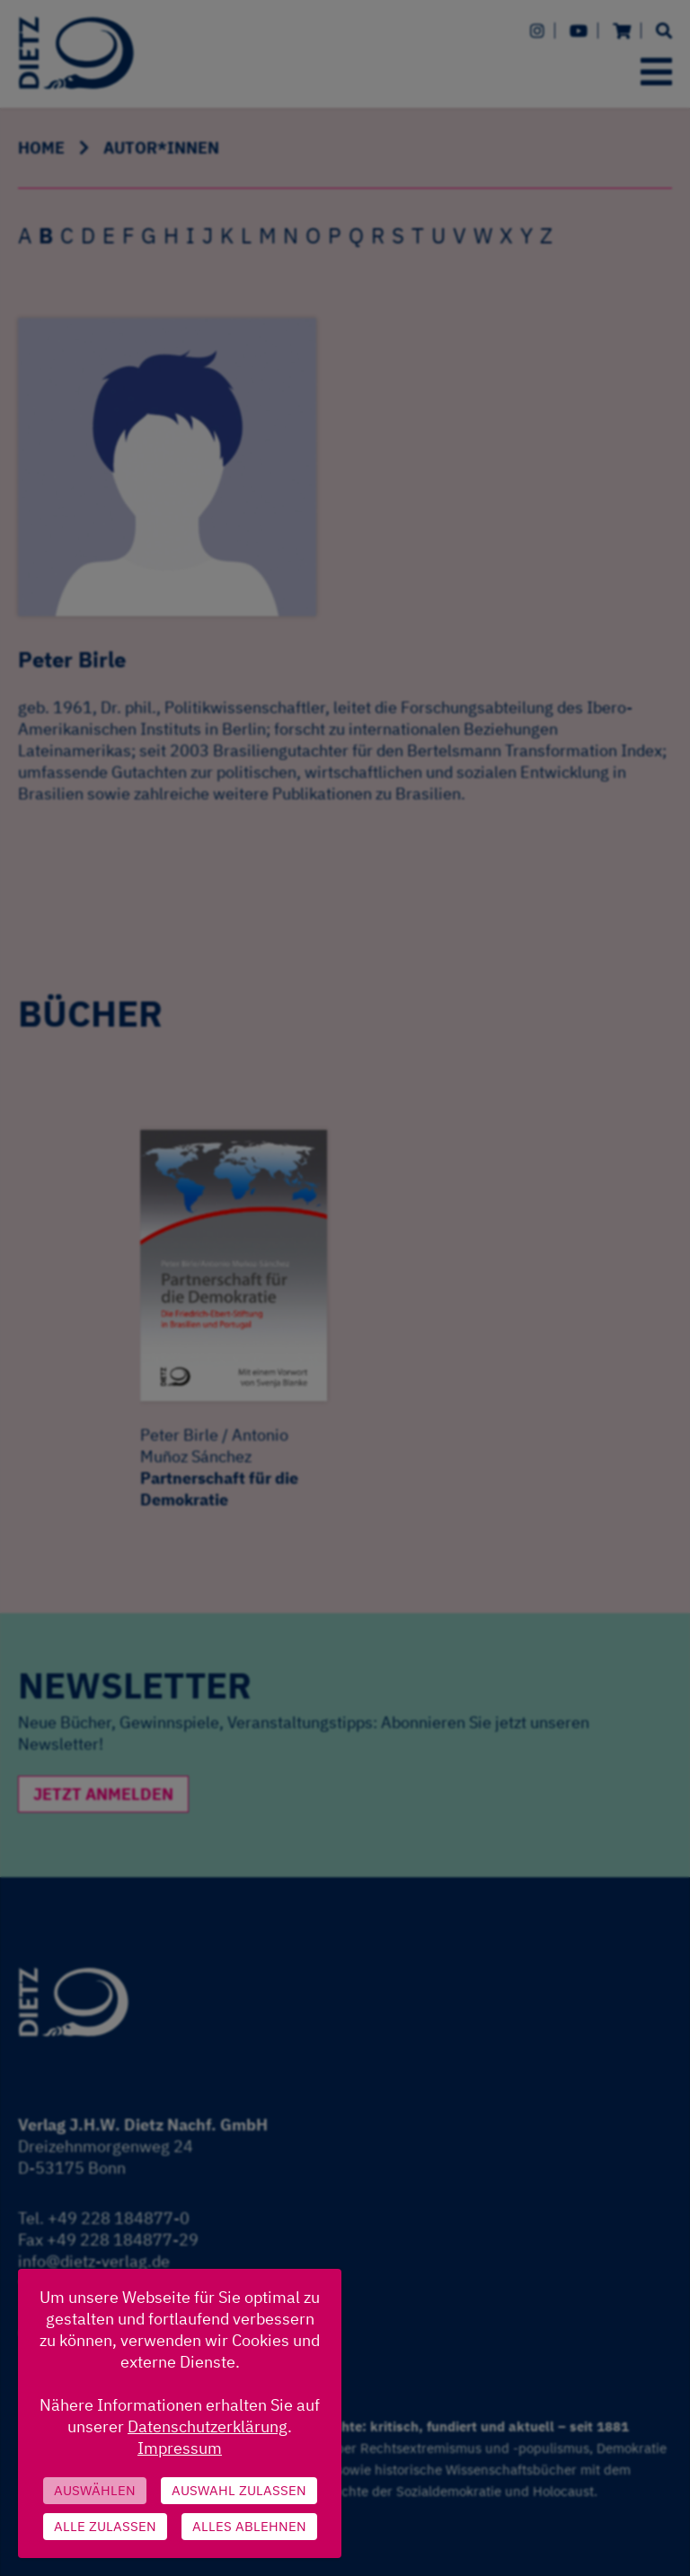  I want to click on Auswählen, so click(95, 2490).